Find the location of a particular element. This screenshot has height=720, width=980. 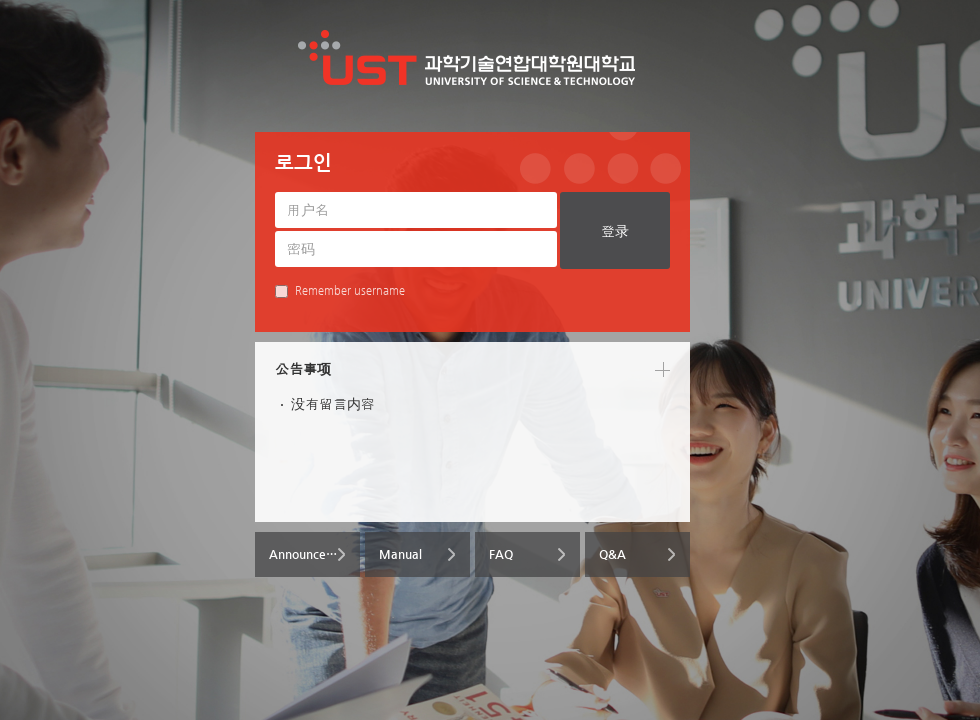

Manual is located at coordinates (400, 554).